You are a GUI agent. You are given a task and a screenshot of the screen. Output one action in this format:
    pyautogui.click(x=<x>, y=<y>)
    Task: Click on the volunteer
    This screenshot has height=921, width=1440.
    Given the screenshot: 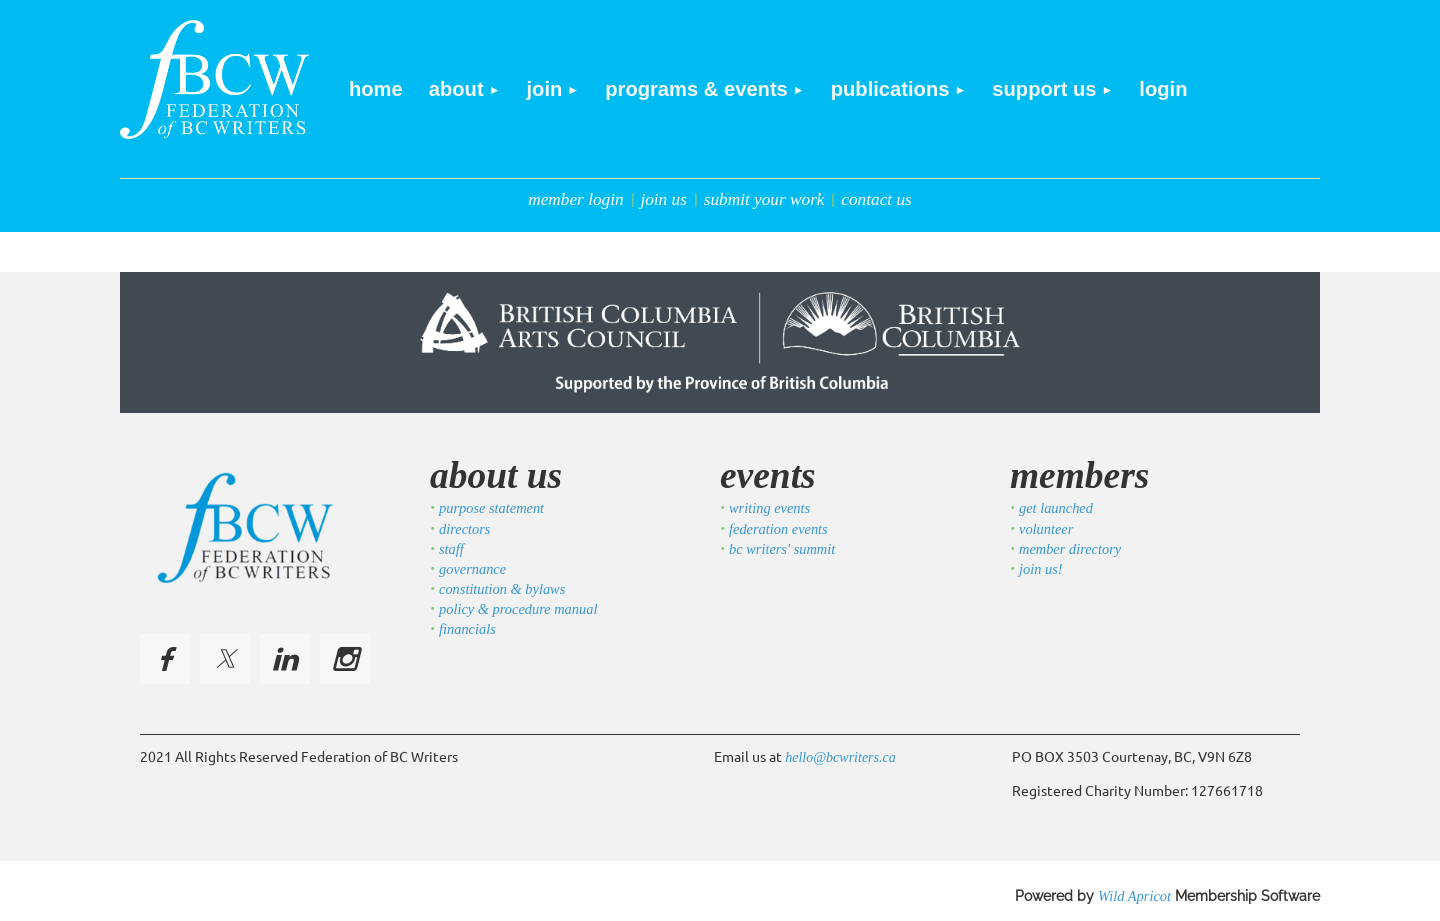 What is the action you would take?
    pyautogui.click(x=1046, y=529)
    